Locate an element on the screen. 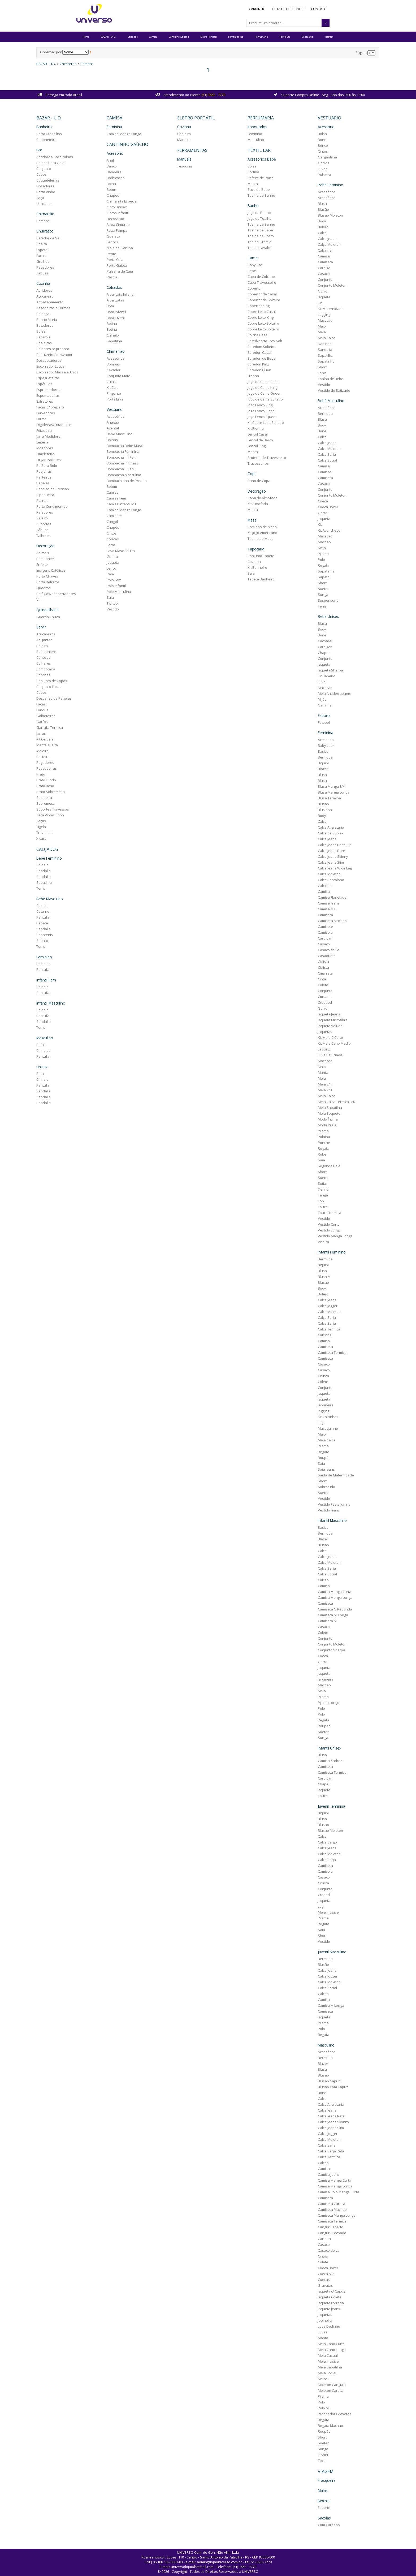 The image size is (416, 2576). Saida de Maternidade is located at coordinates (332, 1473).